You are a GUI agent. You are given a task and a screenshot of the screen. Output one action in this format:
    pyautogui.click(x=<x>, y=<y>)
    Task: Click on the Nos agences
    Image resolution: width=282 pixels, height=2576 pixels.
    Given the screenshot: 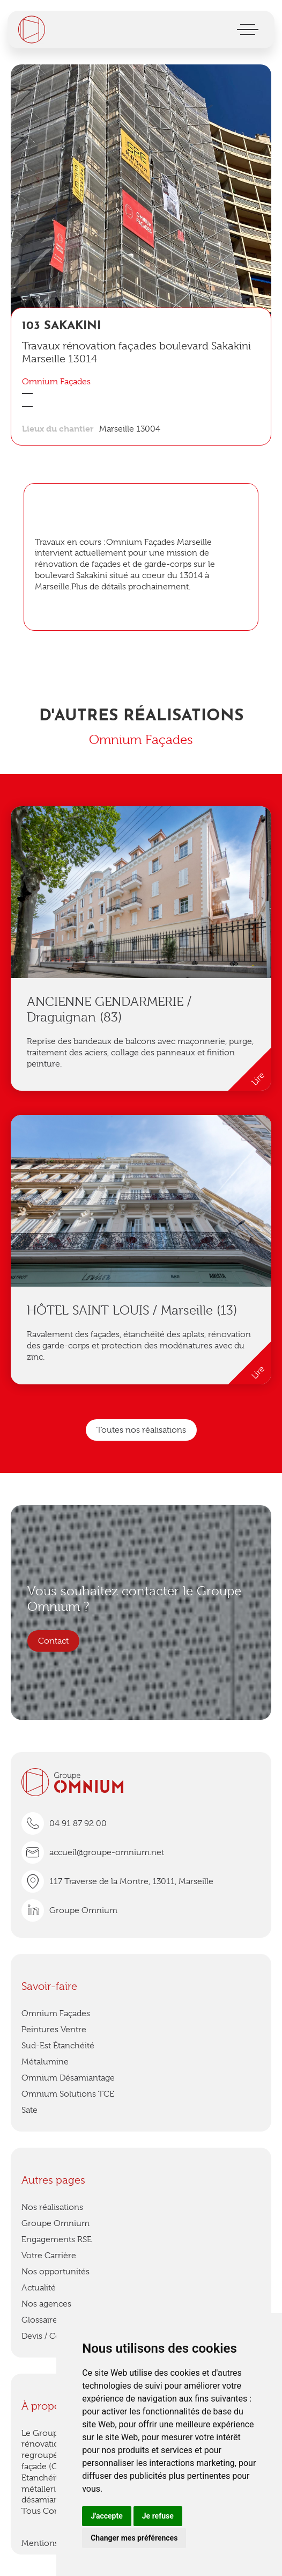 What is the action you would take?
    pyautogui.click(x=46, y=2304)
    